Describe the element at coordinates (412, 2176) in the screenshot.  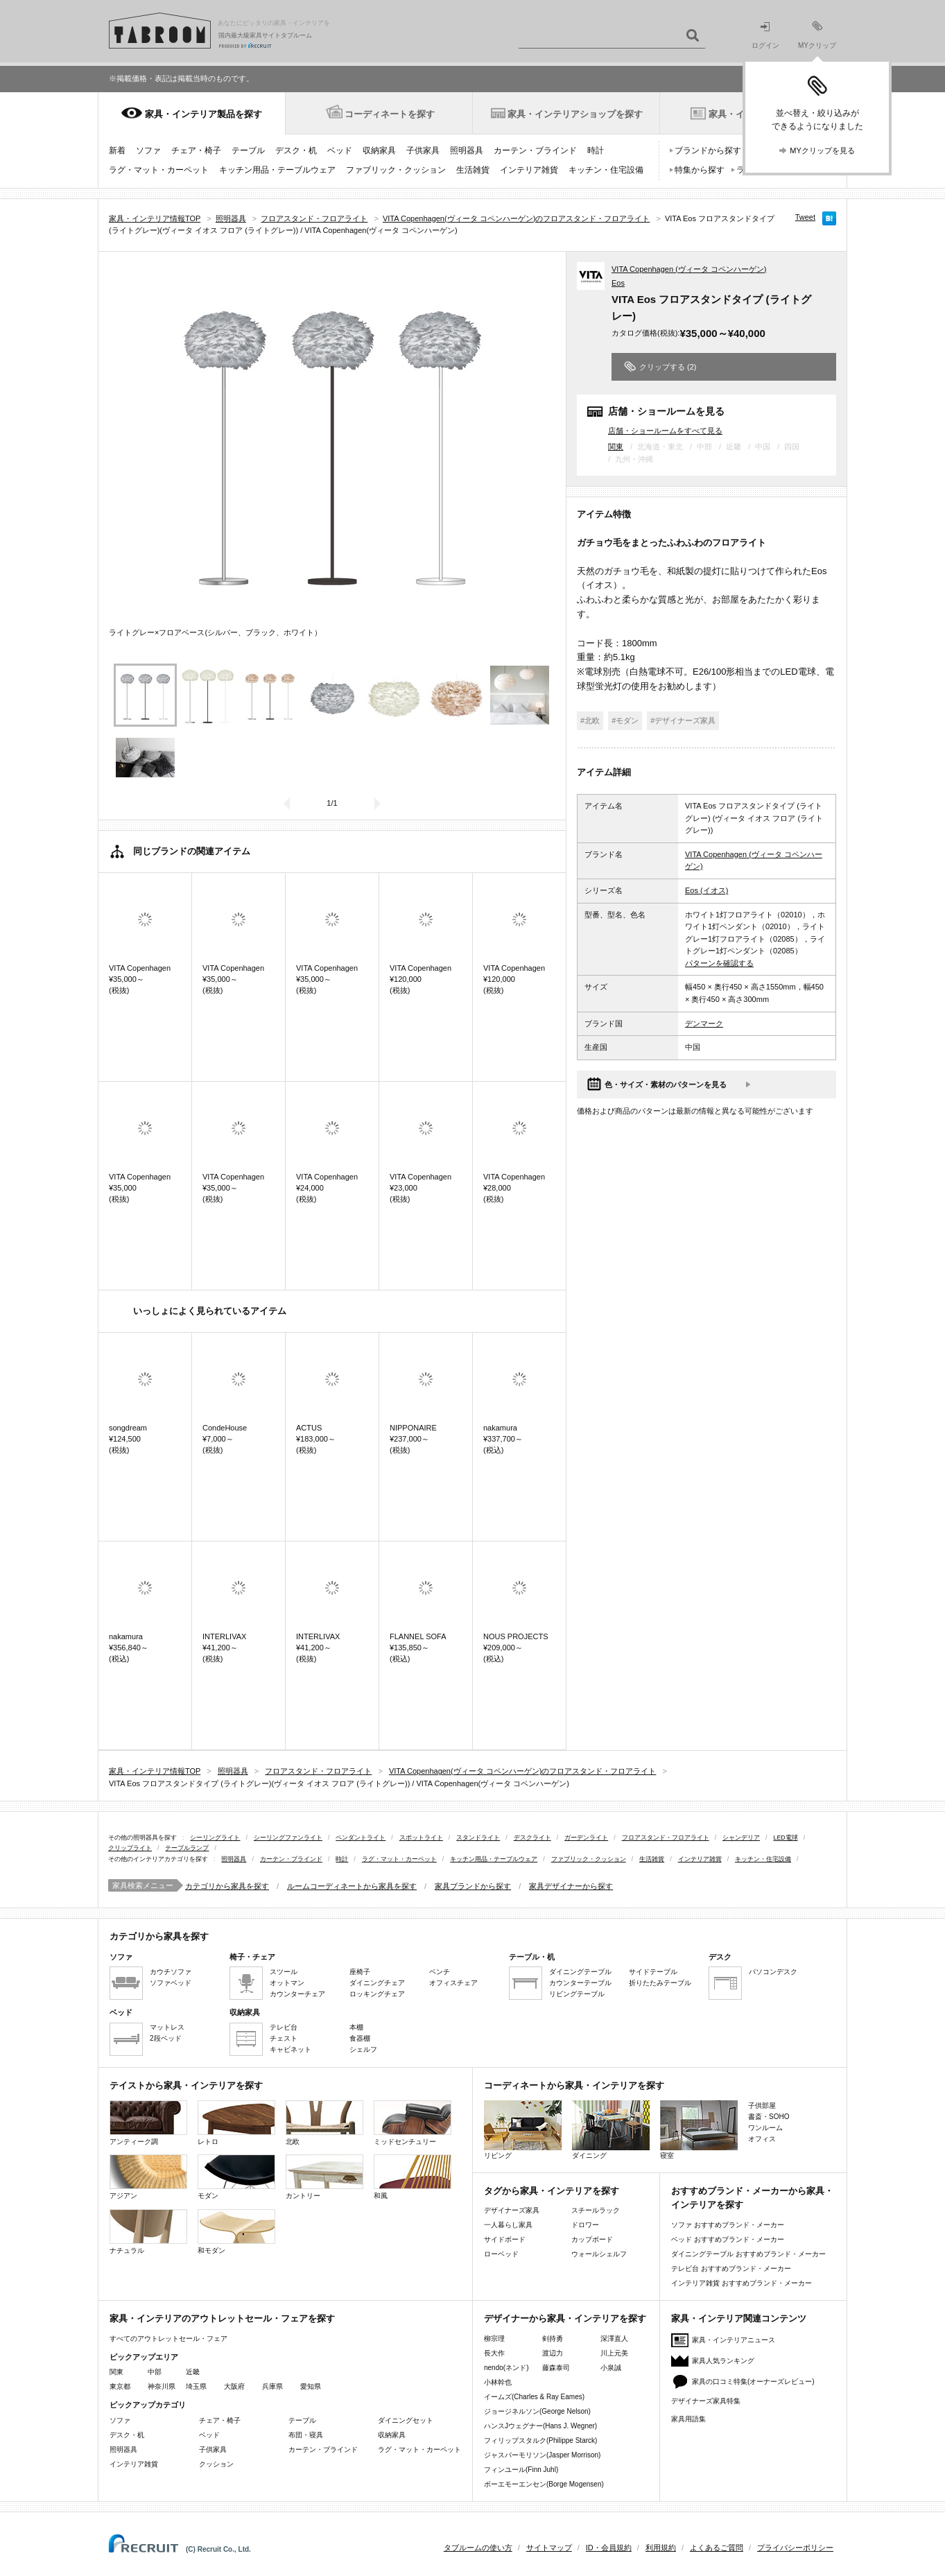
I see `和風` at that location.